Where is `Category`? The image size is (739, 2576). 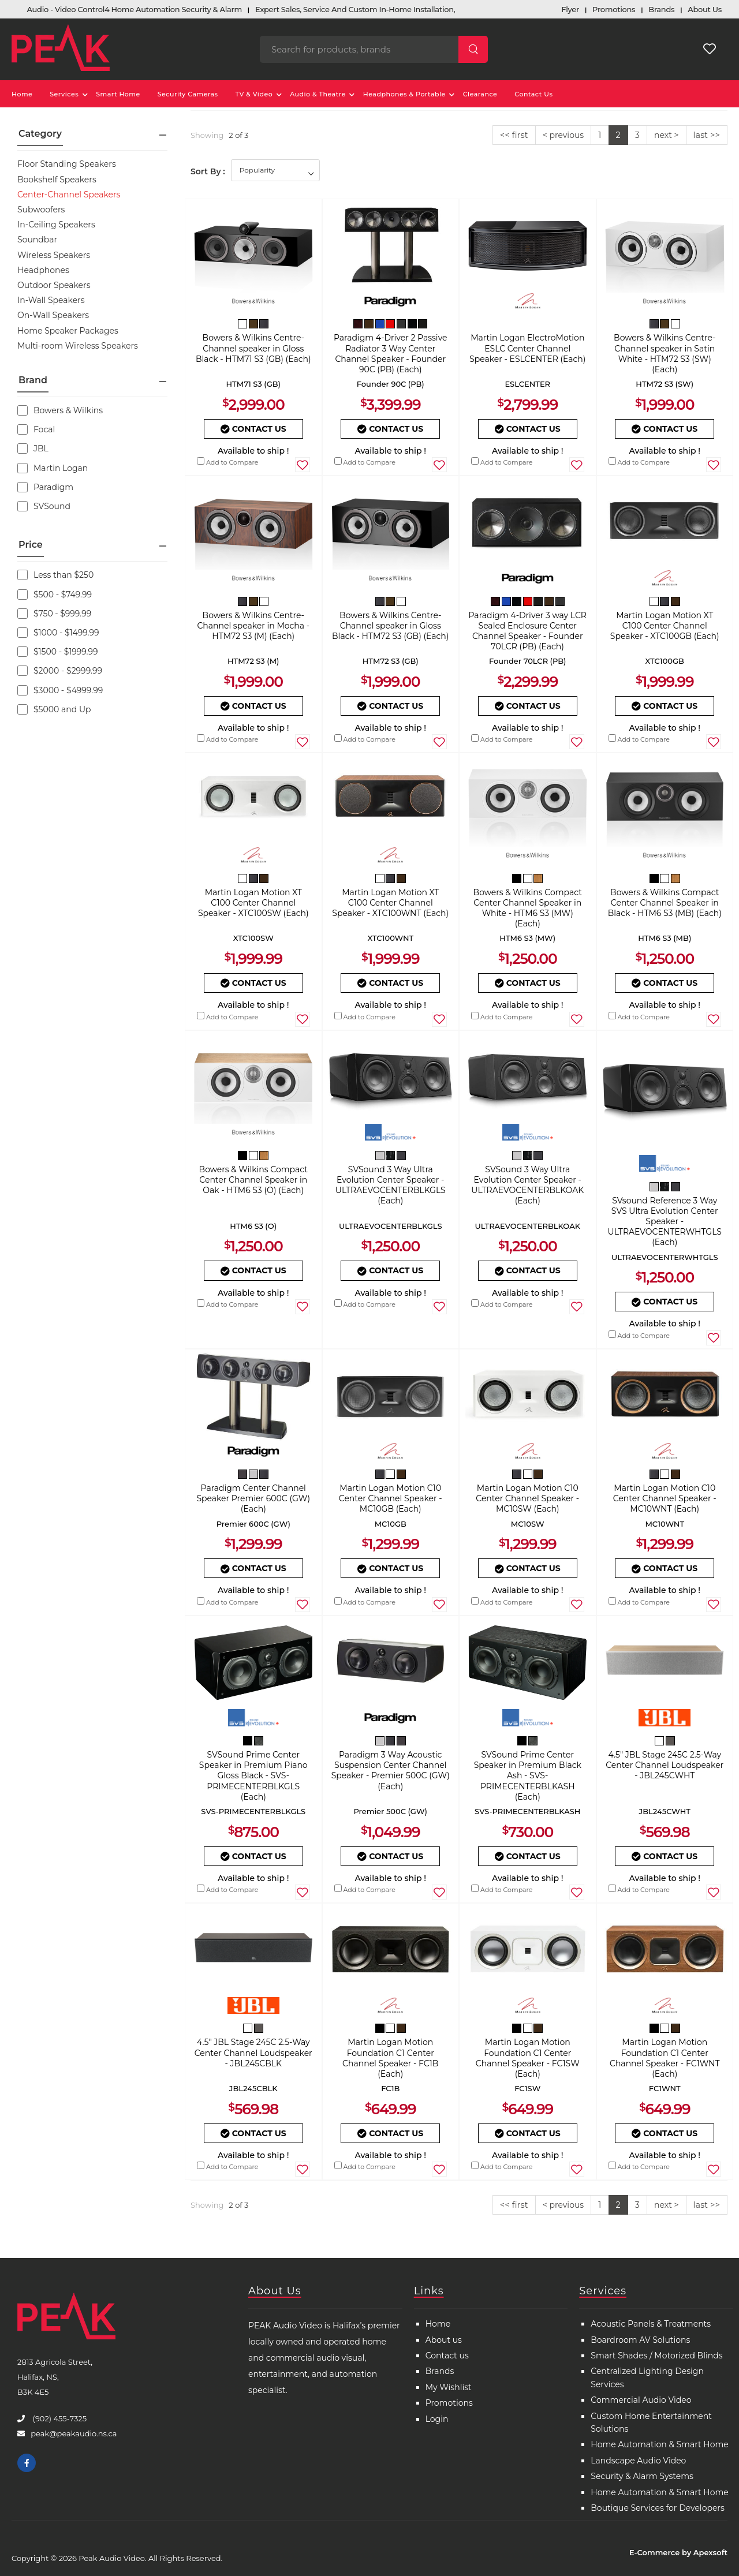
Category is located at coordinates (40, 133).